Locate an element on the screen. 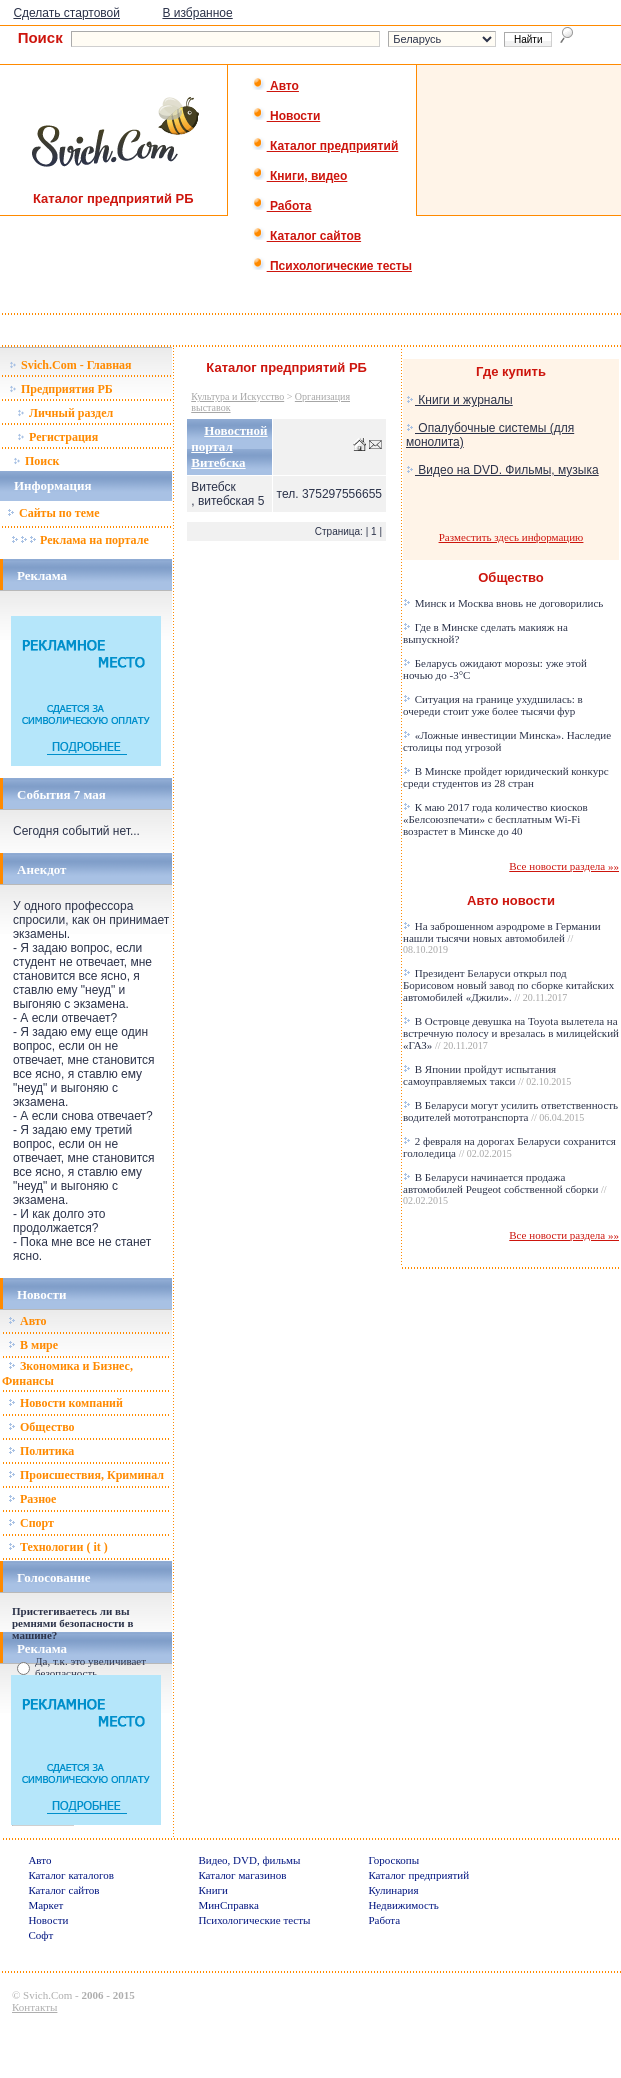 Image resolution: width=621 pixels, height=2078 pixels. Культура и Искусство is located at coordinates (237, 396).